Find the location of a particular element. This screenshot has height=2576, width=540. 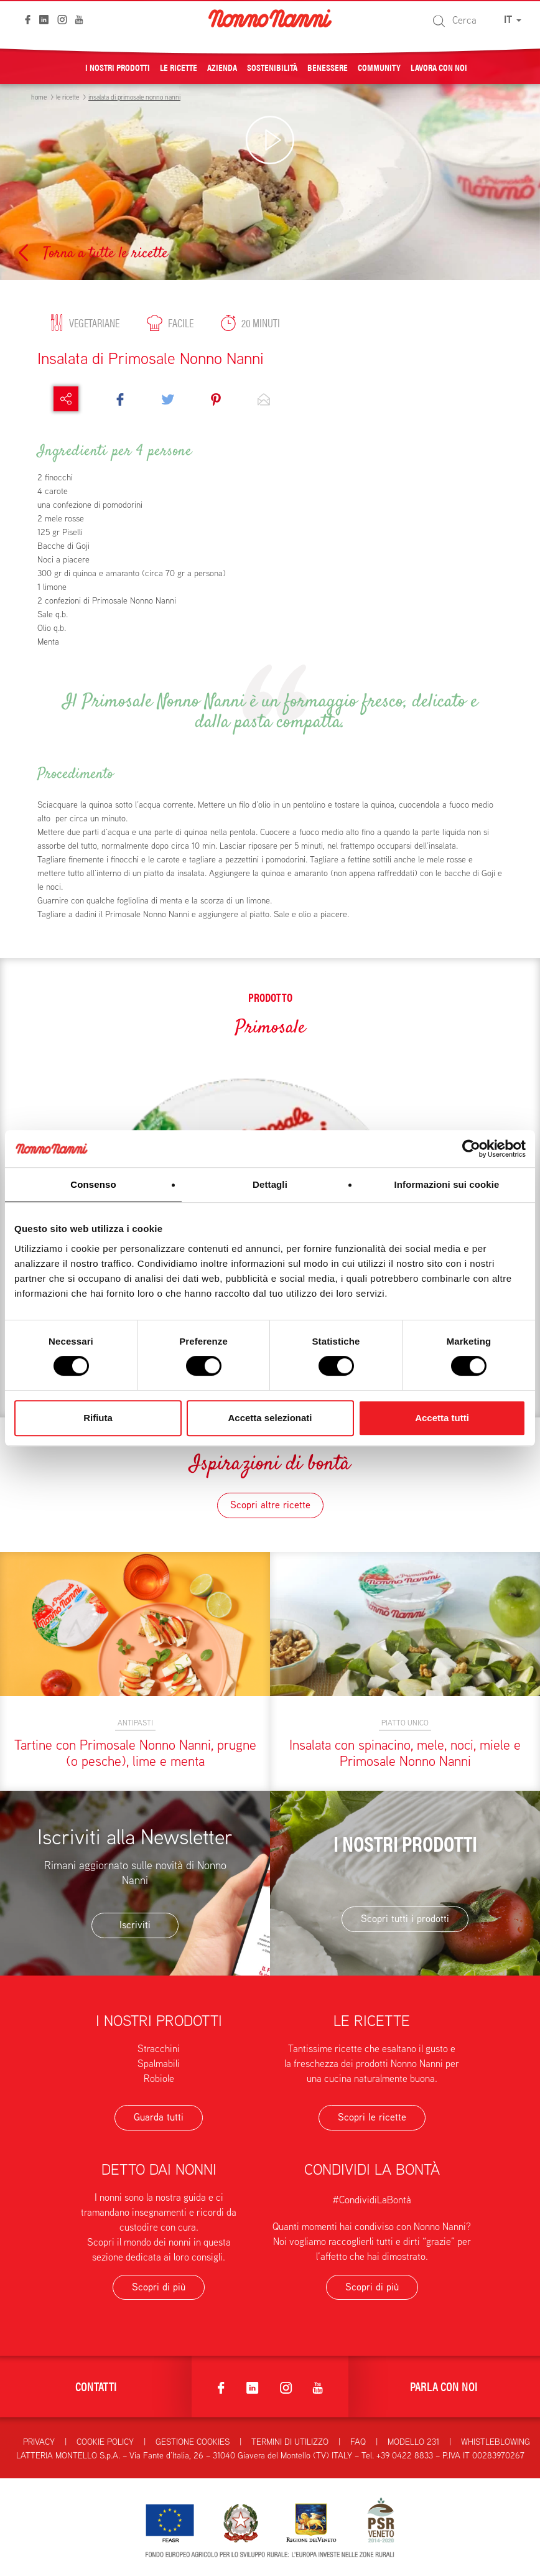

Guarda tutti is located at coordinates (159, 2117).